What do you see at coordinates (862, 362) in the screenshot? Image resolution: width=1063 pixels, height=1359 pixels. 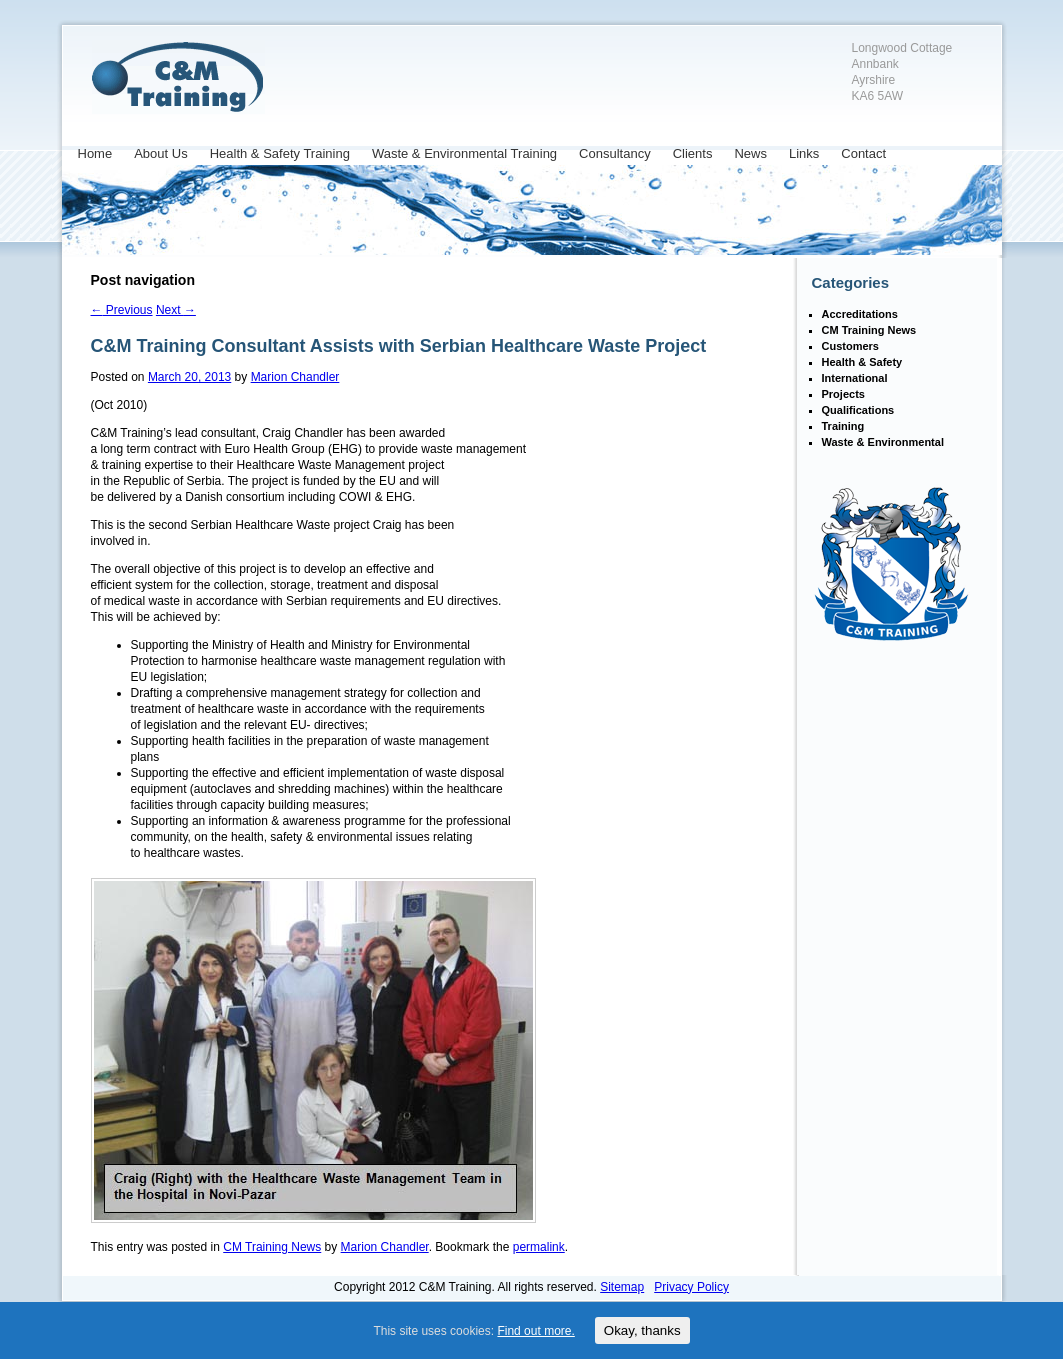 I see `Health & Safety` at bounding box center [862, 362].